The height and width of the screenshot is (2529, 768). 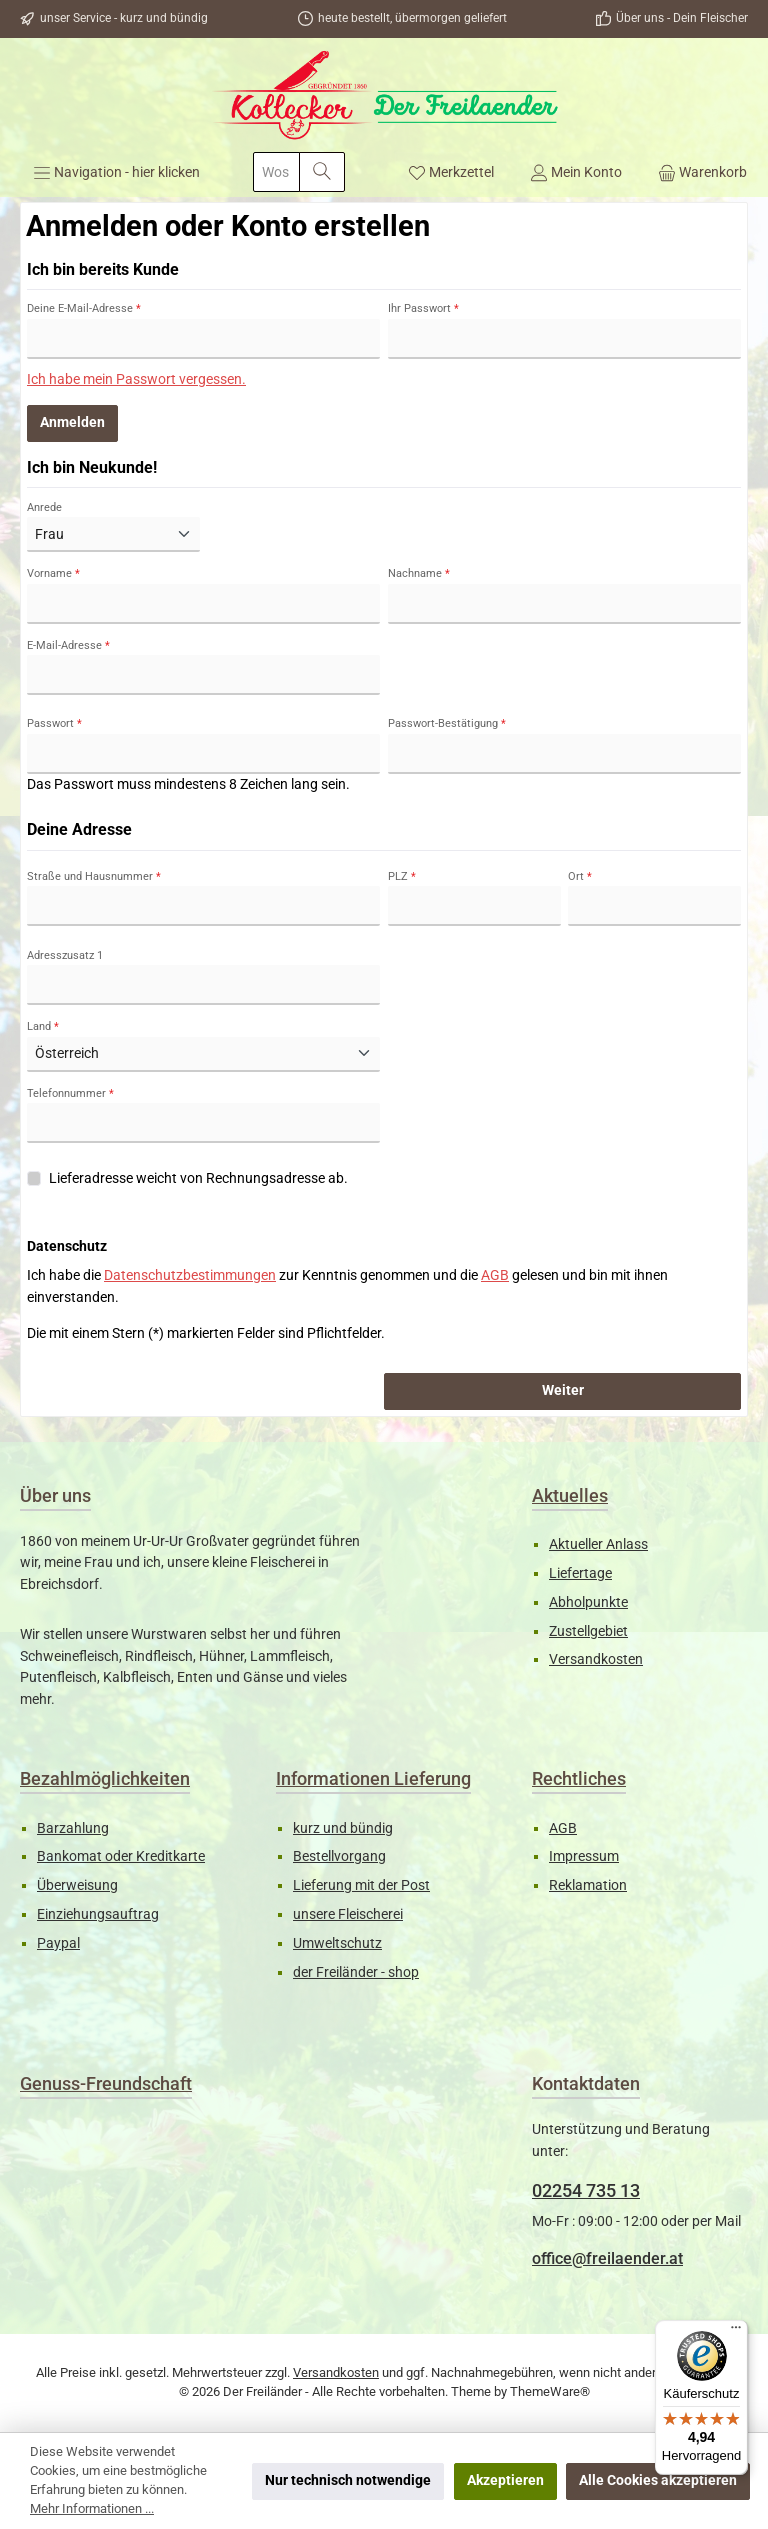 I want to click on Bezahlmöglichkeiten, so click(x=105, y=1778).